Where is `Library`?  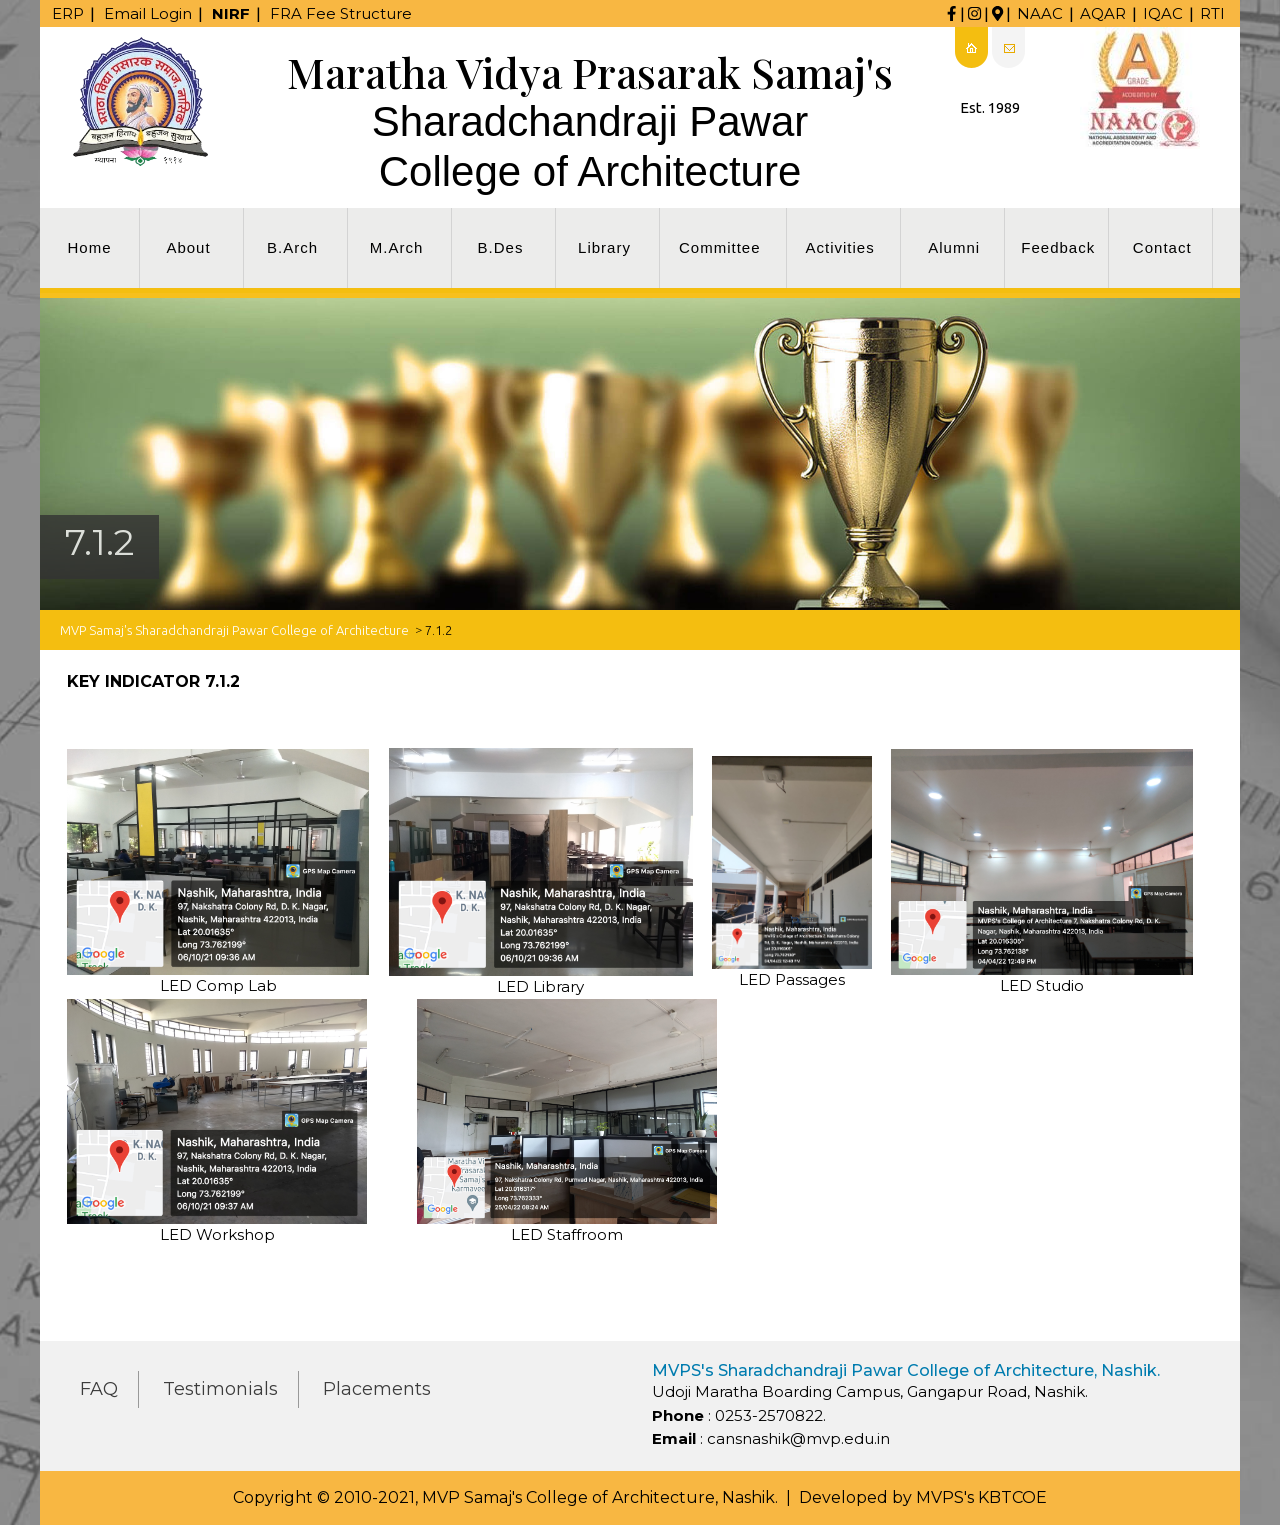
Library is located at coordinates (604, 247).